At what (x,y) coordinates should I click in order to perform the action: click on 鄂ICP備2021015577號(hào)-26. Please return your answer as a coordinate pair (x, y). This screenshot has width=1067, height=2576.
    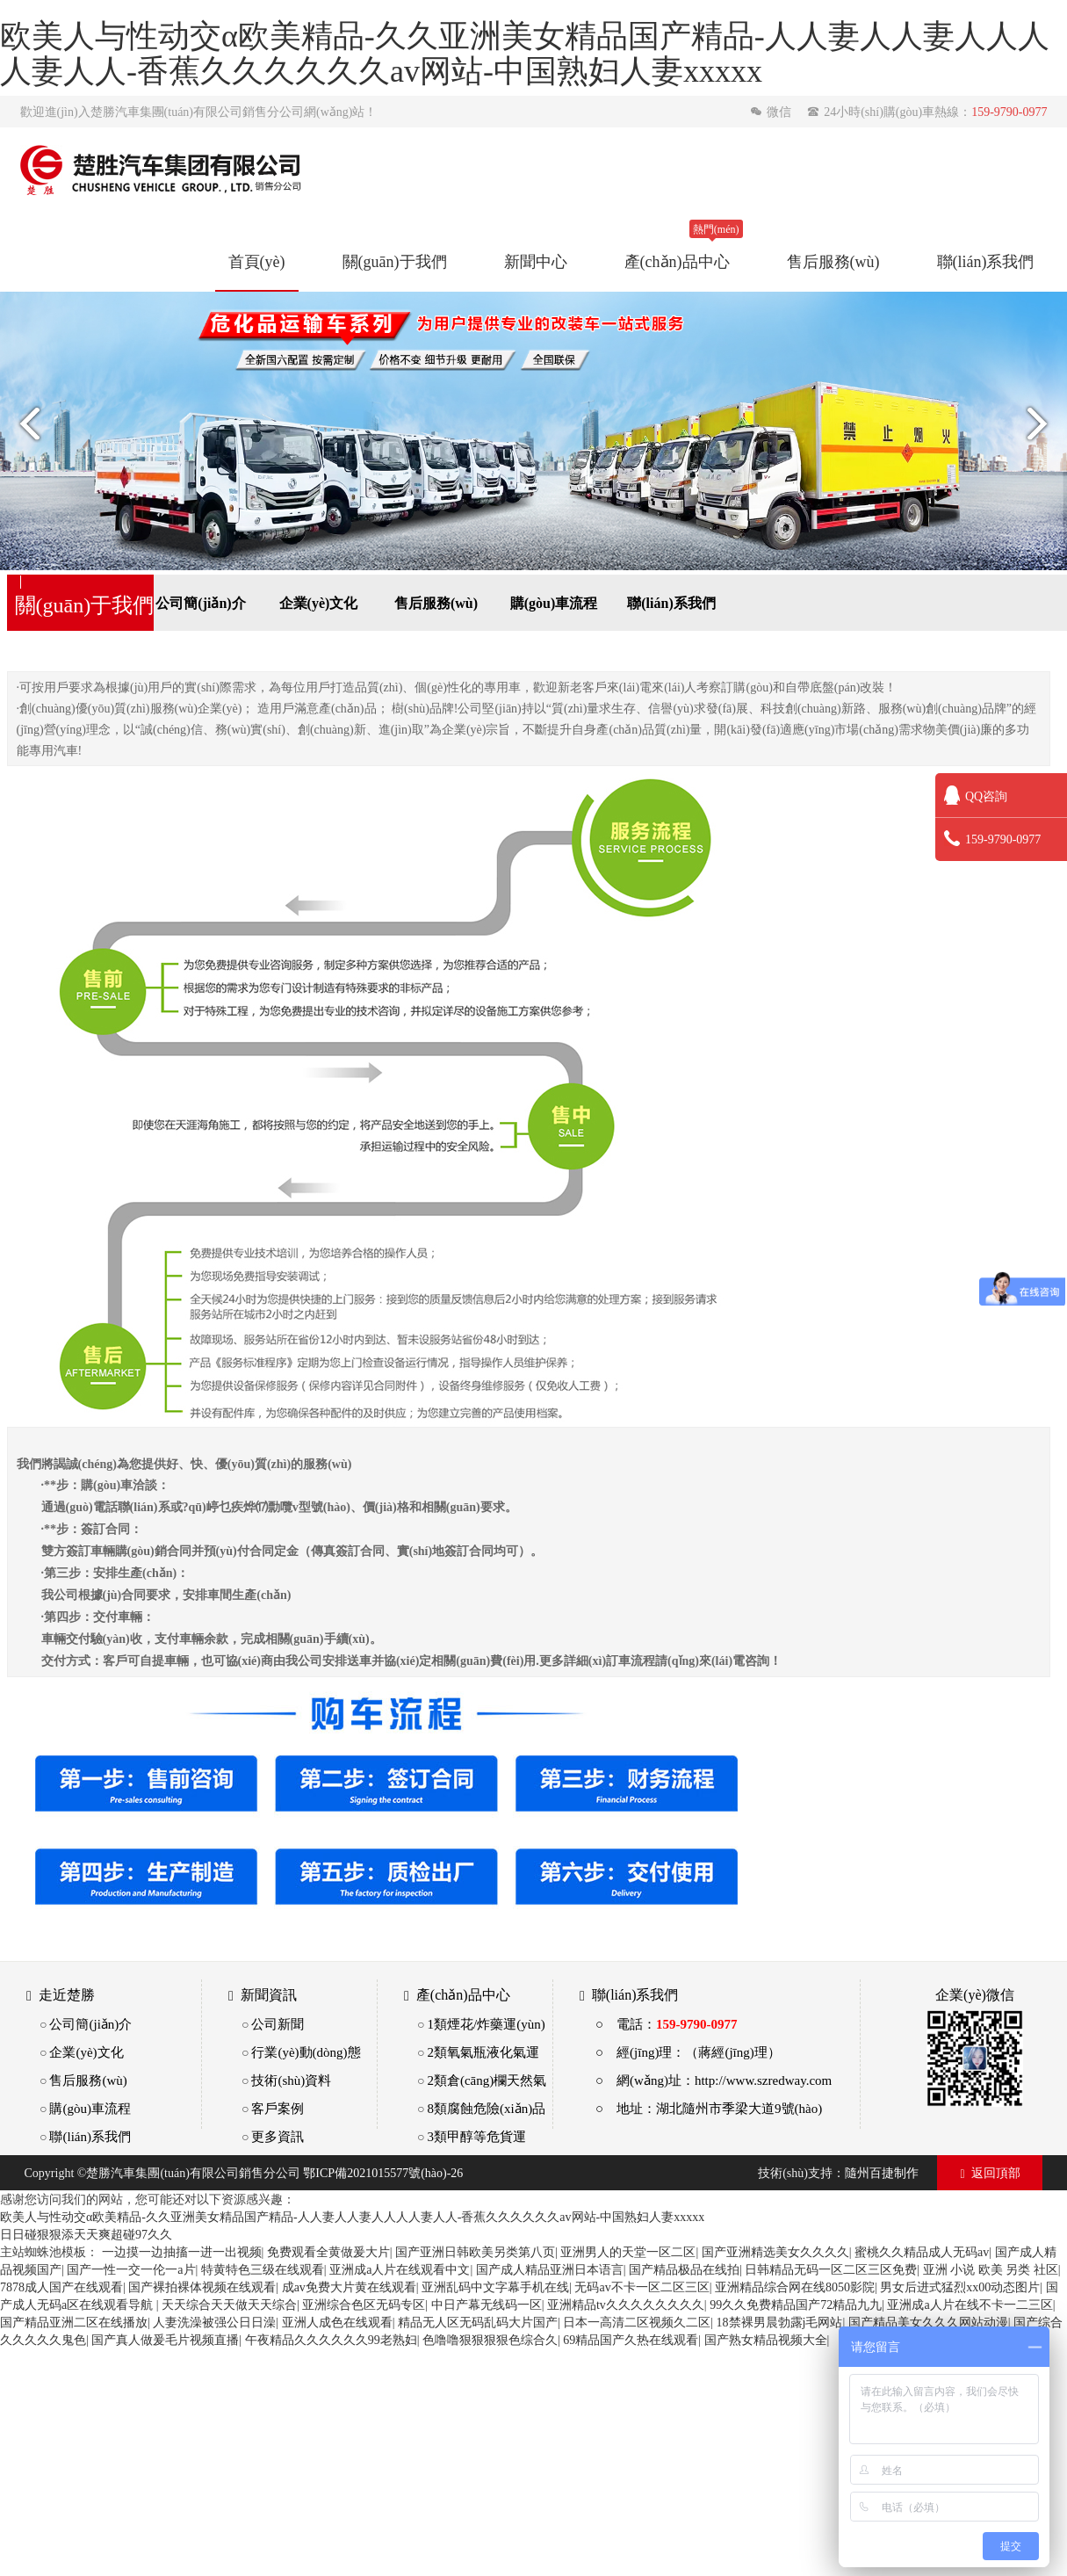
    Looking at the image, I should click on (383, 2173).